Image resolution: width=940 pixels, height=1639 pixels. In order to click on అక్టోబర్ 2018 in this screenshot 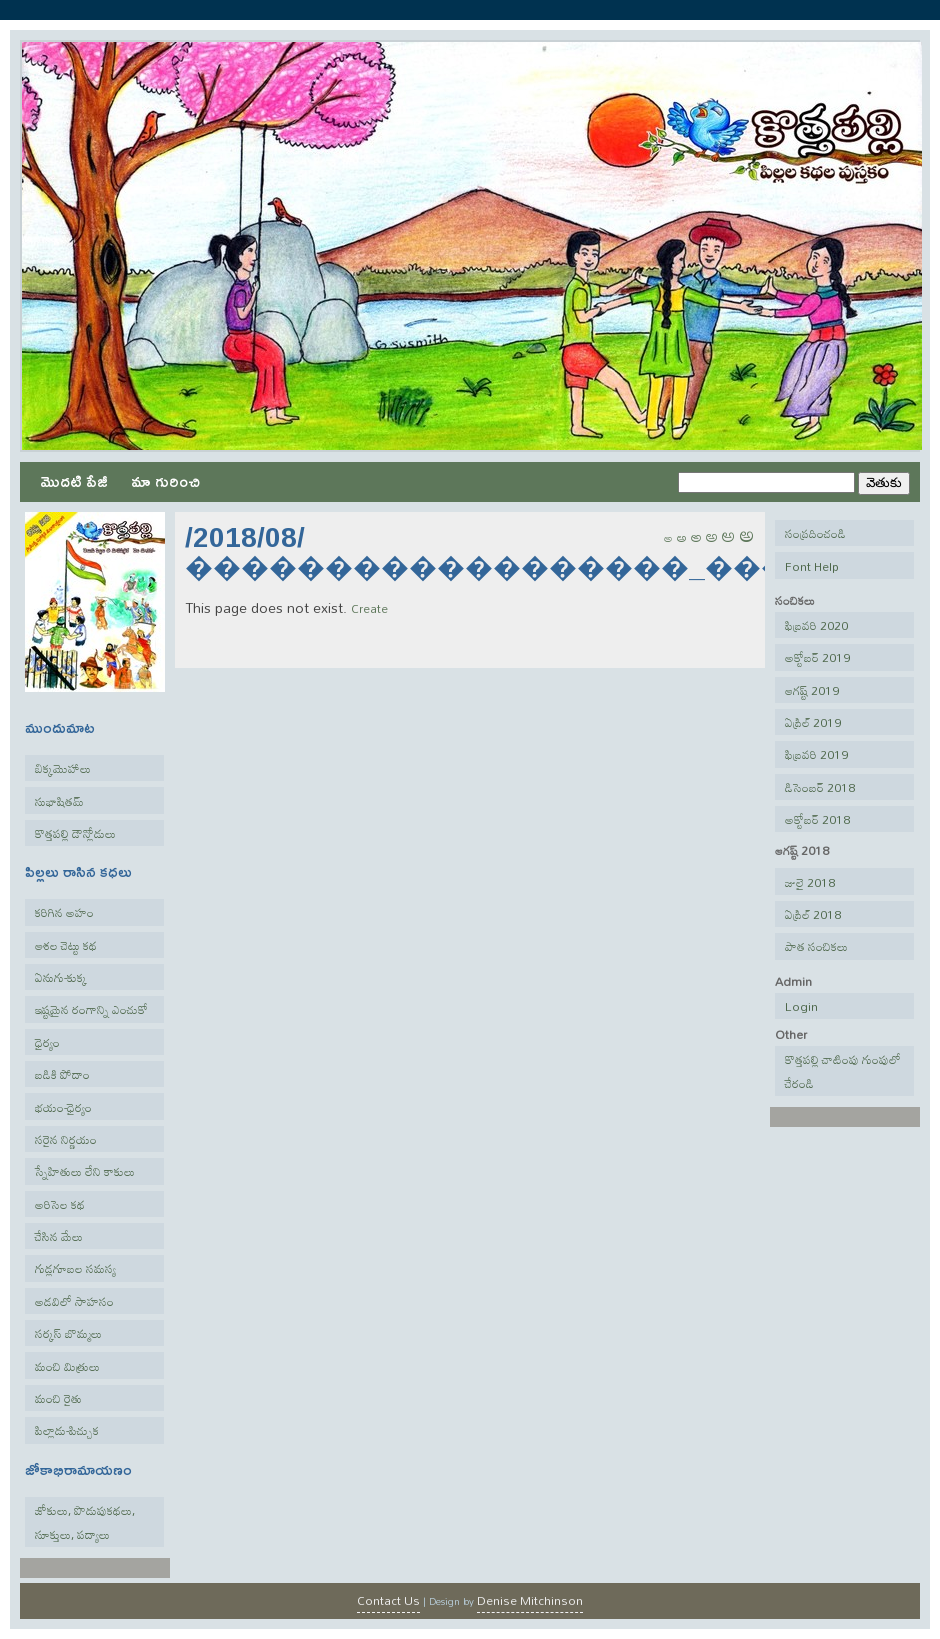, I will do `click(817, 819)`.